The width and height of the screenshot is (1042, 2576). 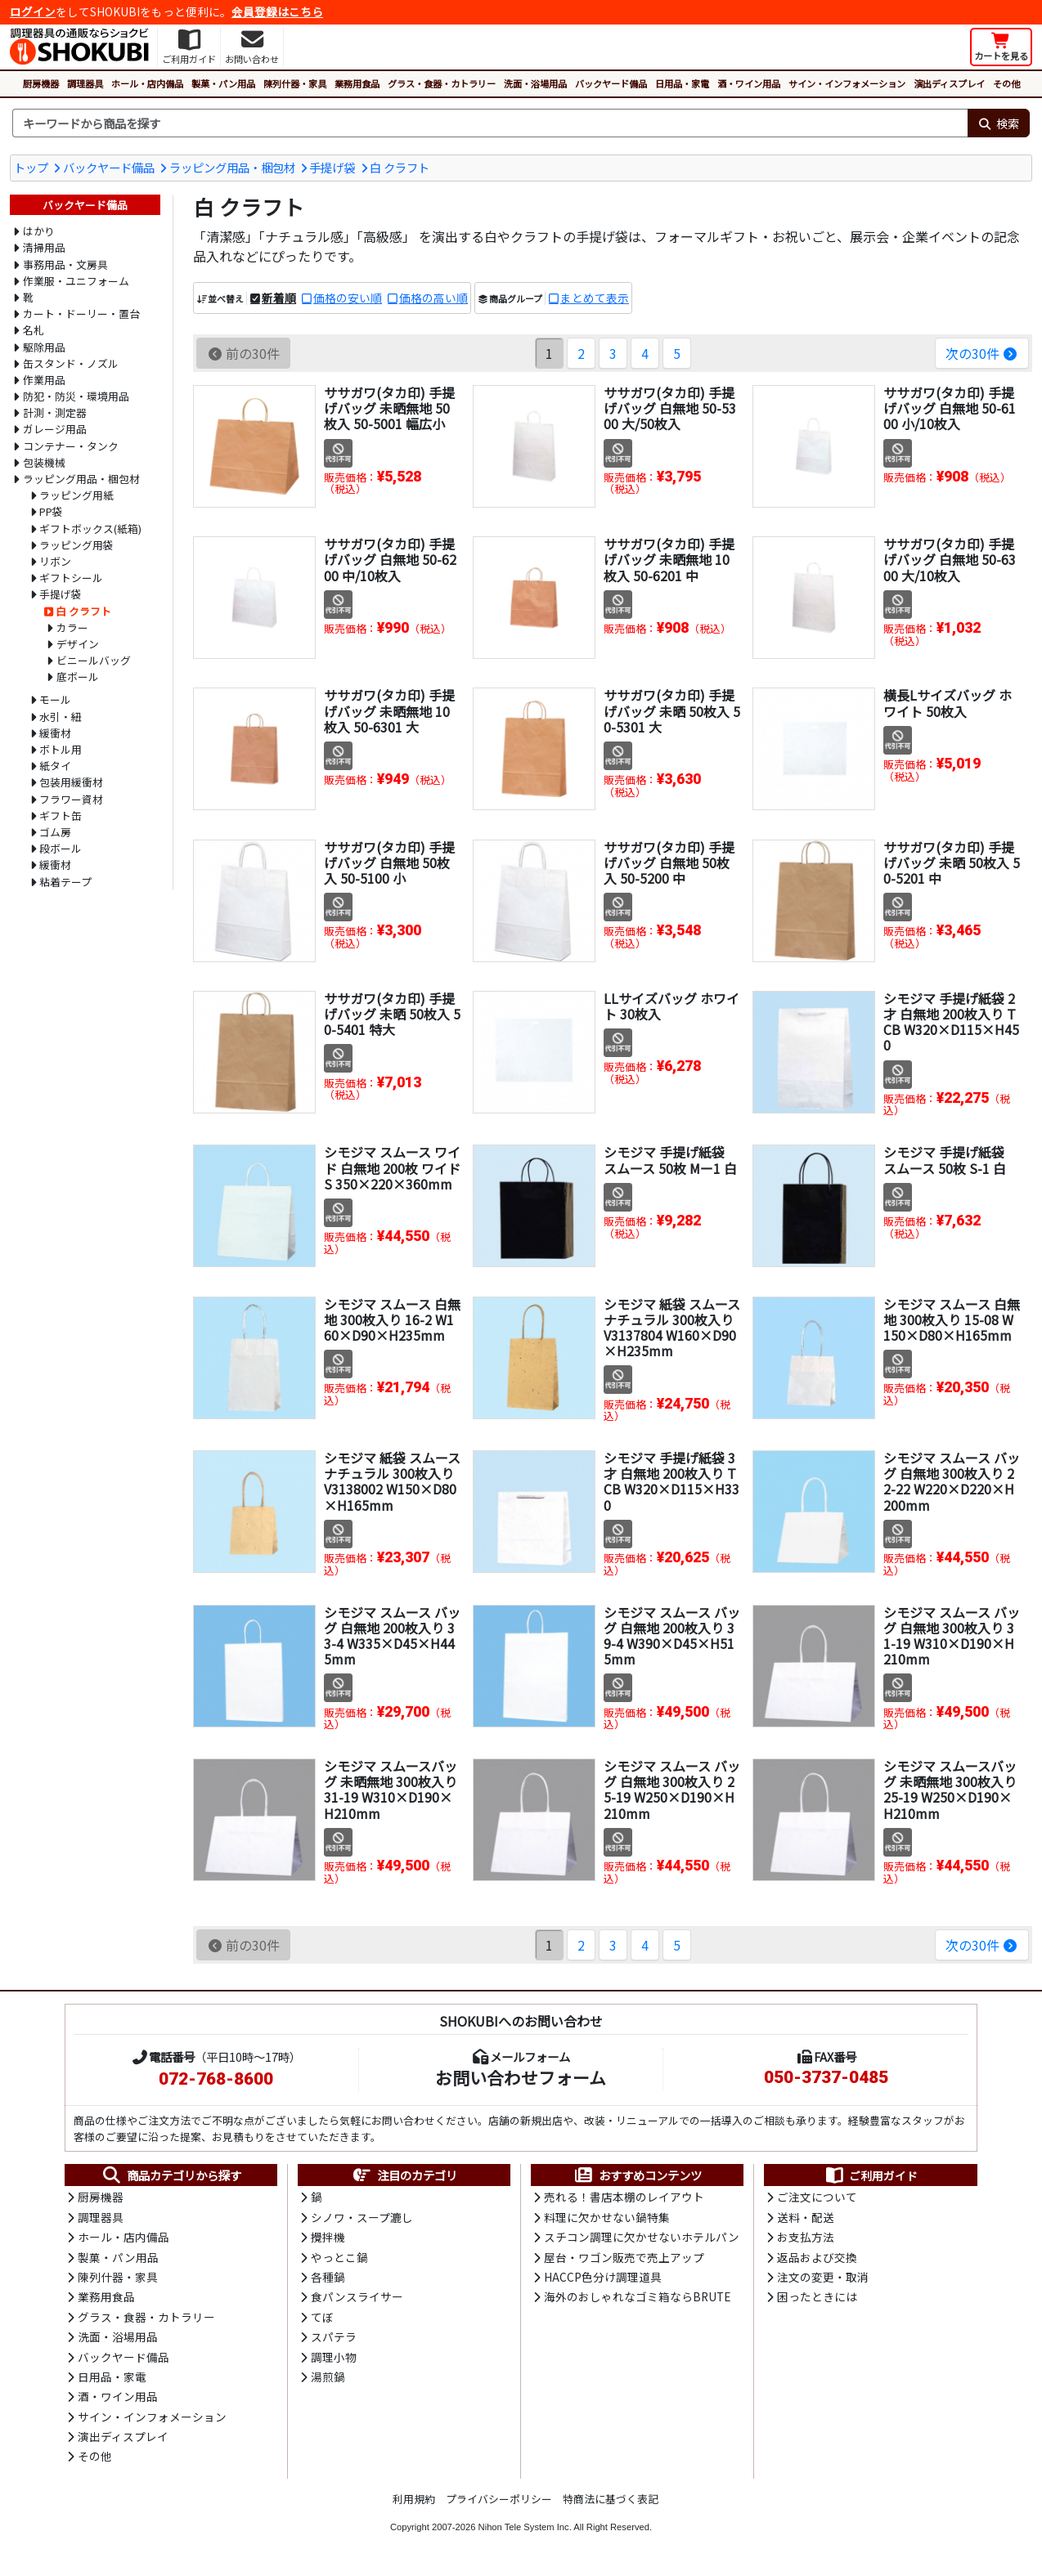 I want to click on トップ, so click(x=31, y=167).